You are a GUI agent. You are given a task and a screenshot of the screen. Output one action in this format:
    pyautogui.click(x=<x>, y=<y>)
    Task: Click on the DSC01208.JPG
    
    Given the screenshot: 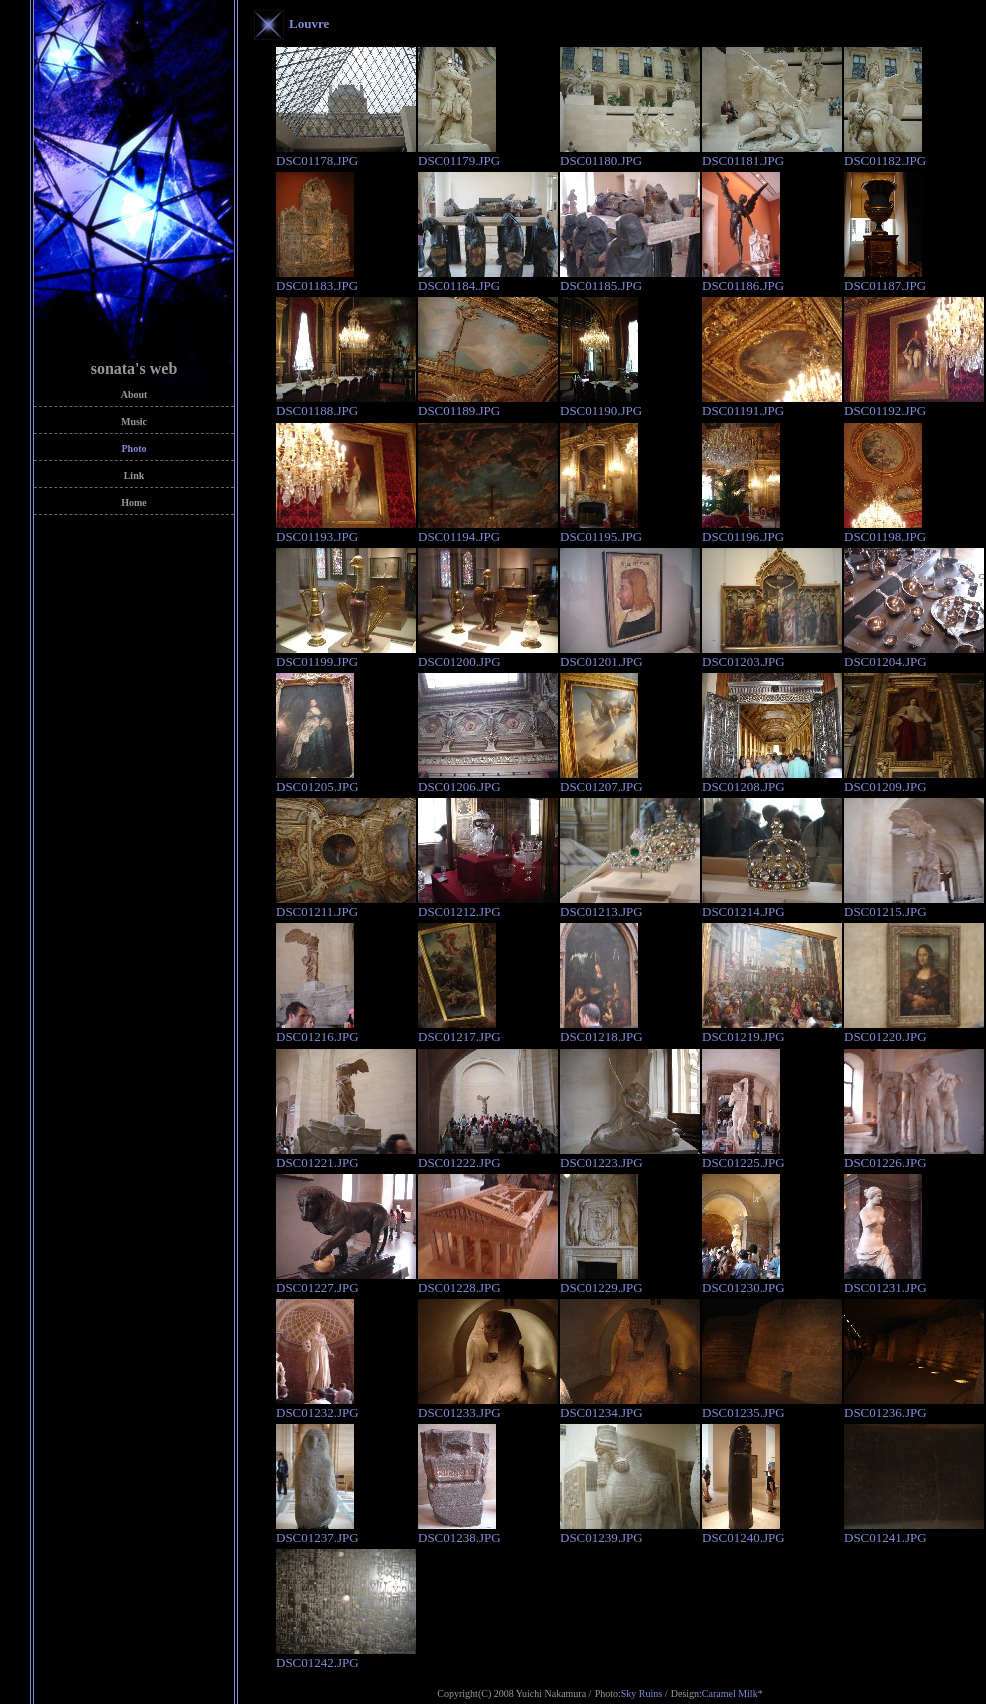 What is the action you would take?
    pyautogui.click(x=772, y=780)
    